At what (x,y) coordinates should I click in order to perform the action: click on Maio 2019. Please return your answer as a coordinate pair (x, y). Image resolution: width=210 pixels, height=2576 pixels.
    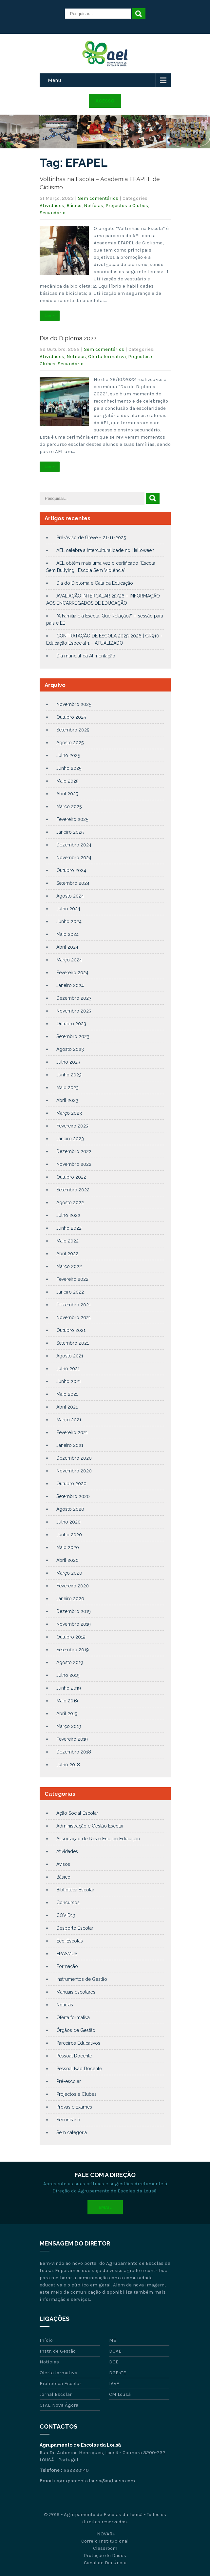
    Looking at the image, I should click on (67, 1700).